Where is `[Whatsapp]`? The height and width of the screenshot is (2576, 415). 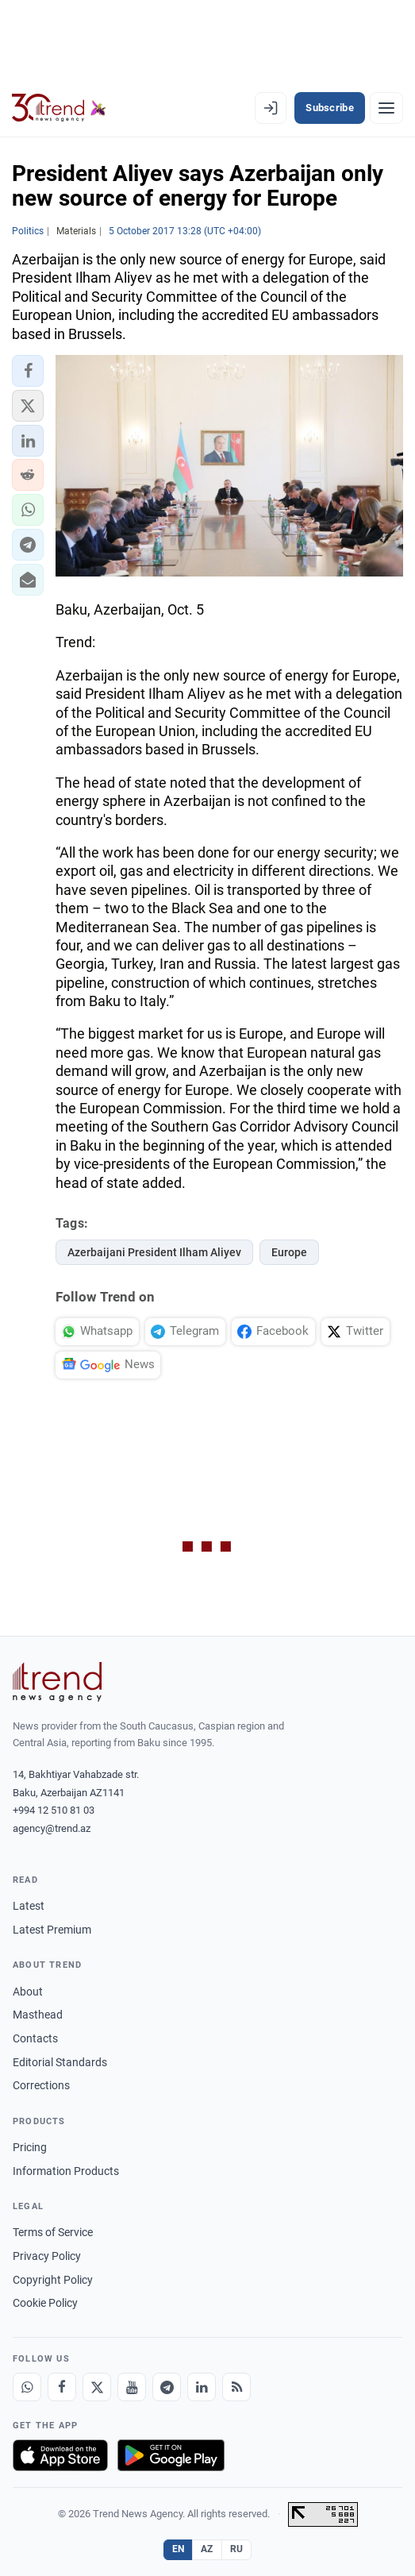 [Whatsapp] is located at coordinates (27, 2387).